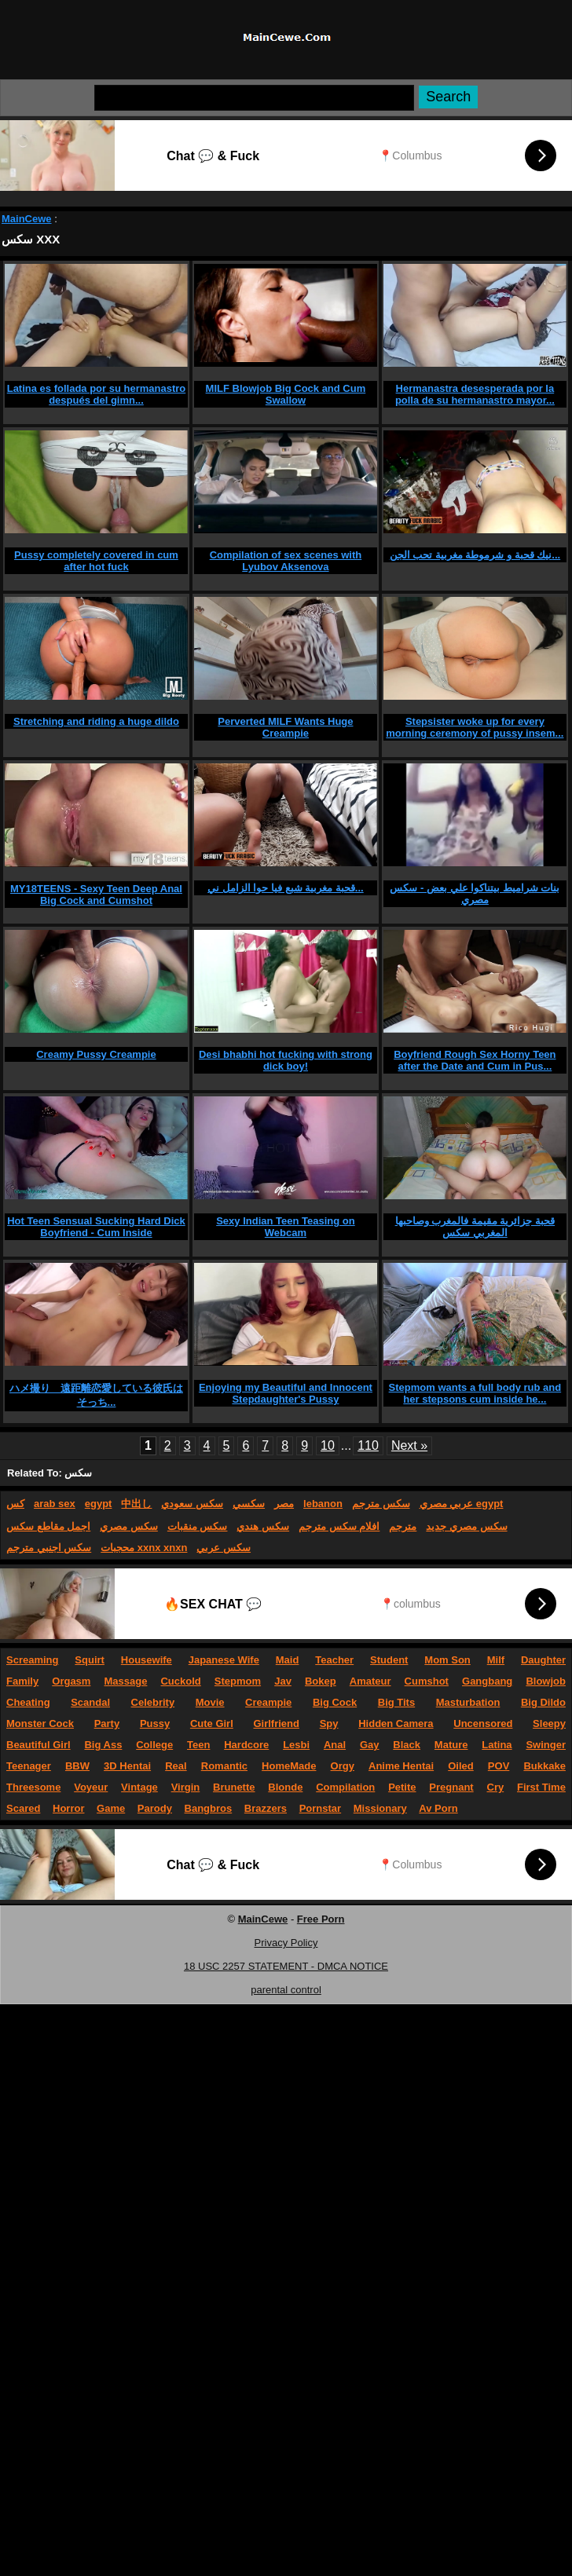 This screenshot has width=572, height=2576. I want to click on سكس منقبات, so click(197, 1526).